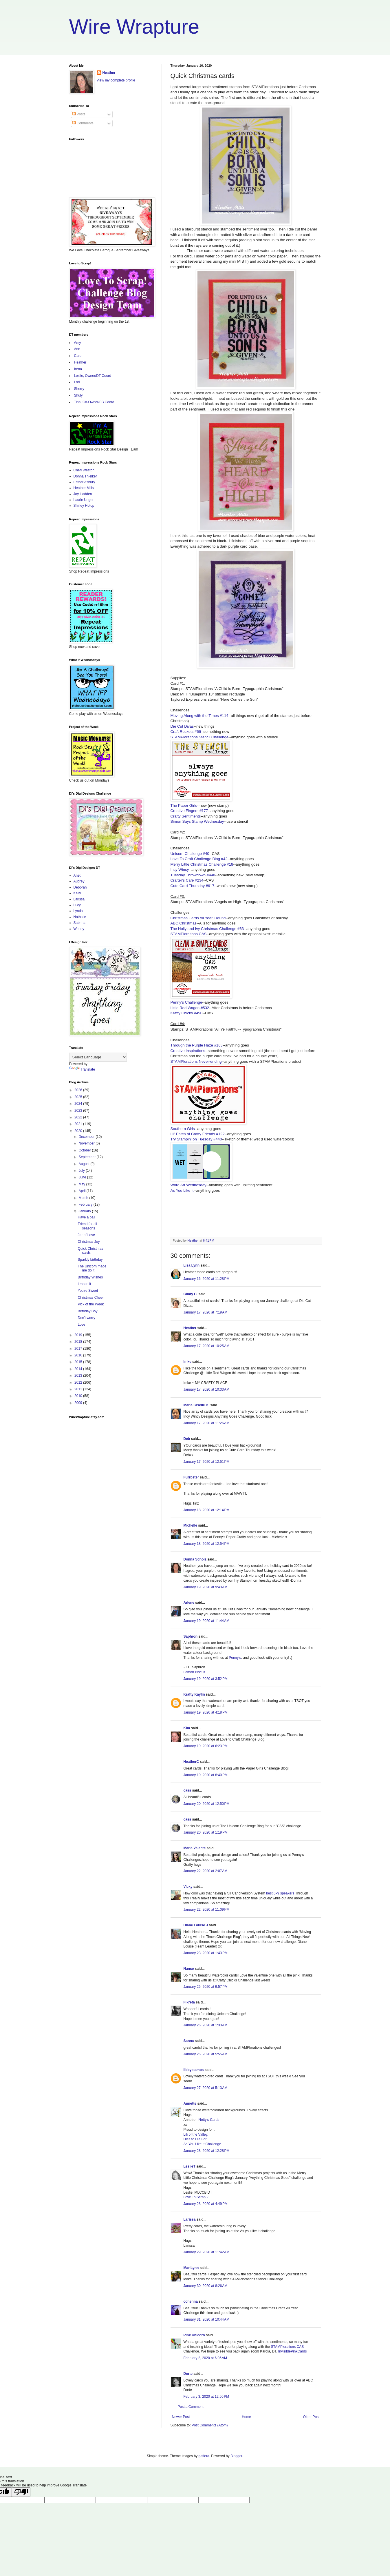 This screenshot has height=2576, width=390. Describe the element at coordinates (116, 80) in the screenshot. I see `View my complete profile` at that location.